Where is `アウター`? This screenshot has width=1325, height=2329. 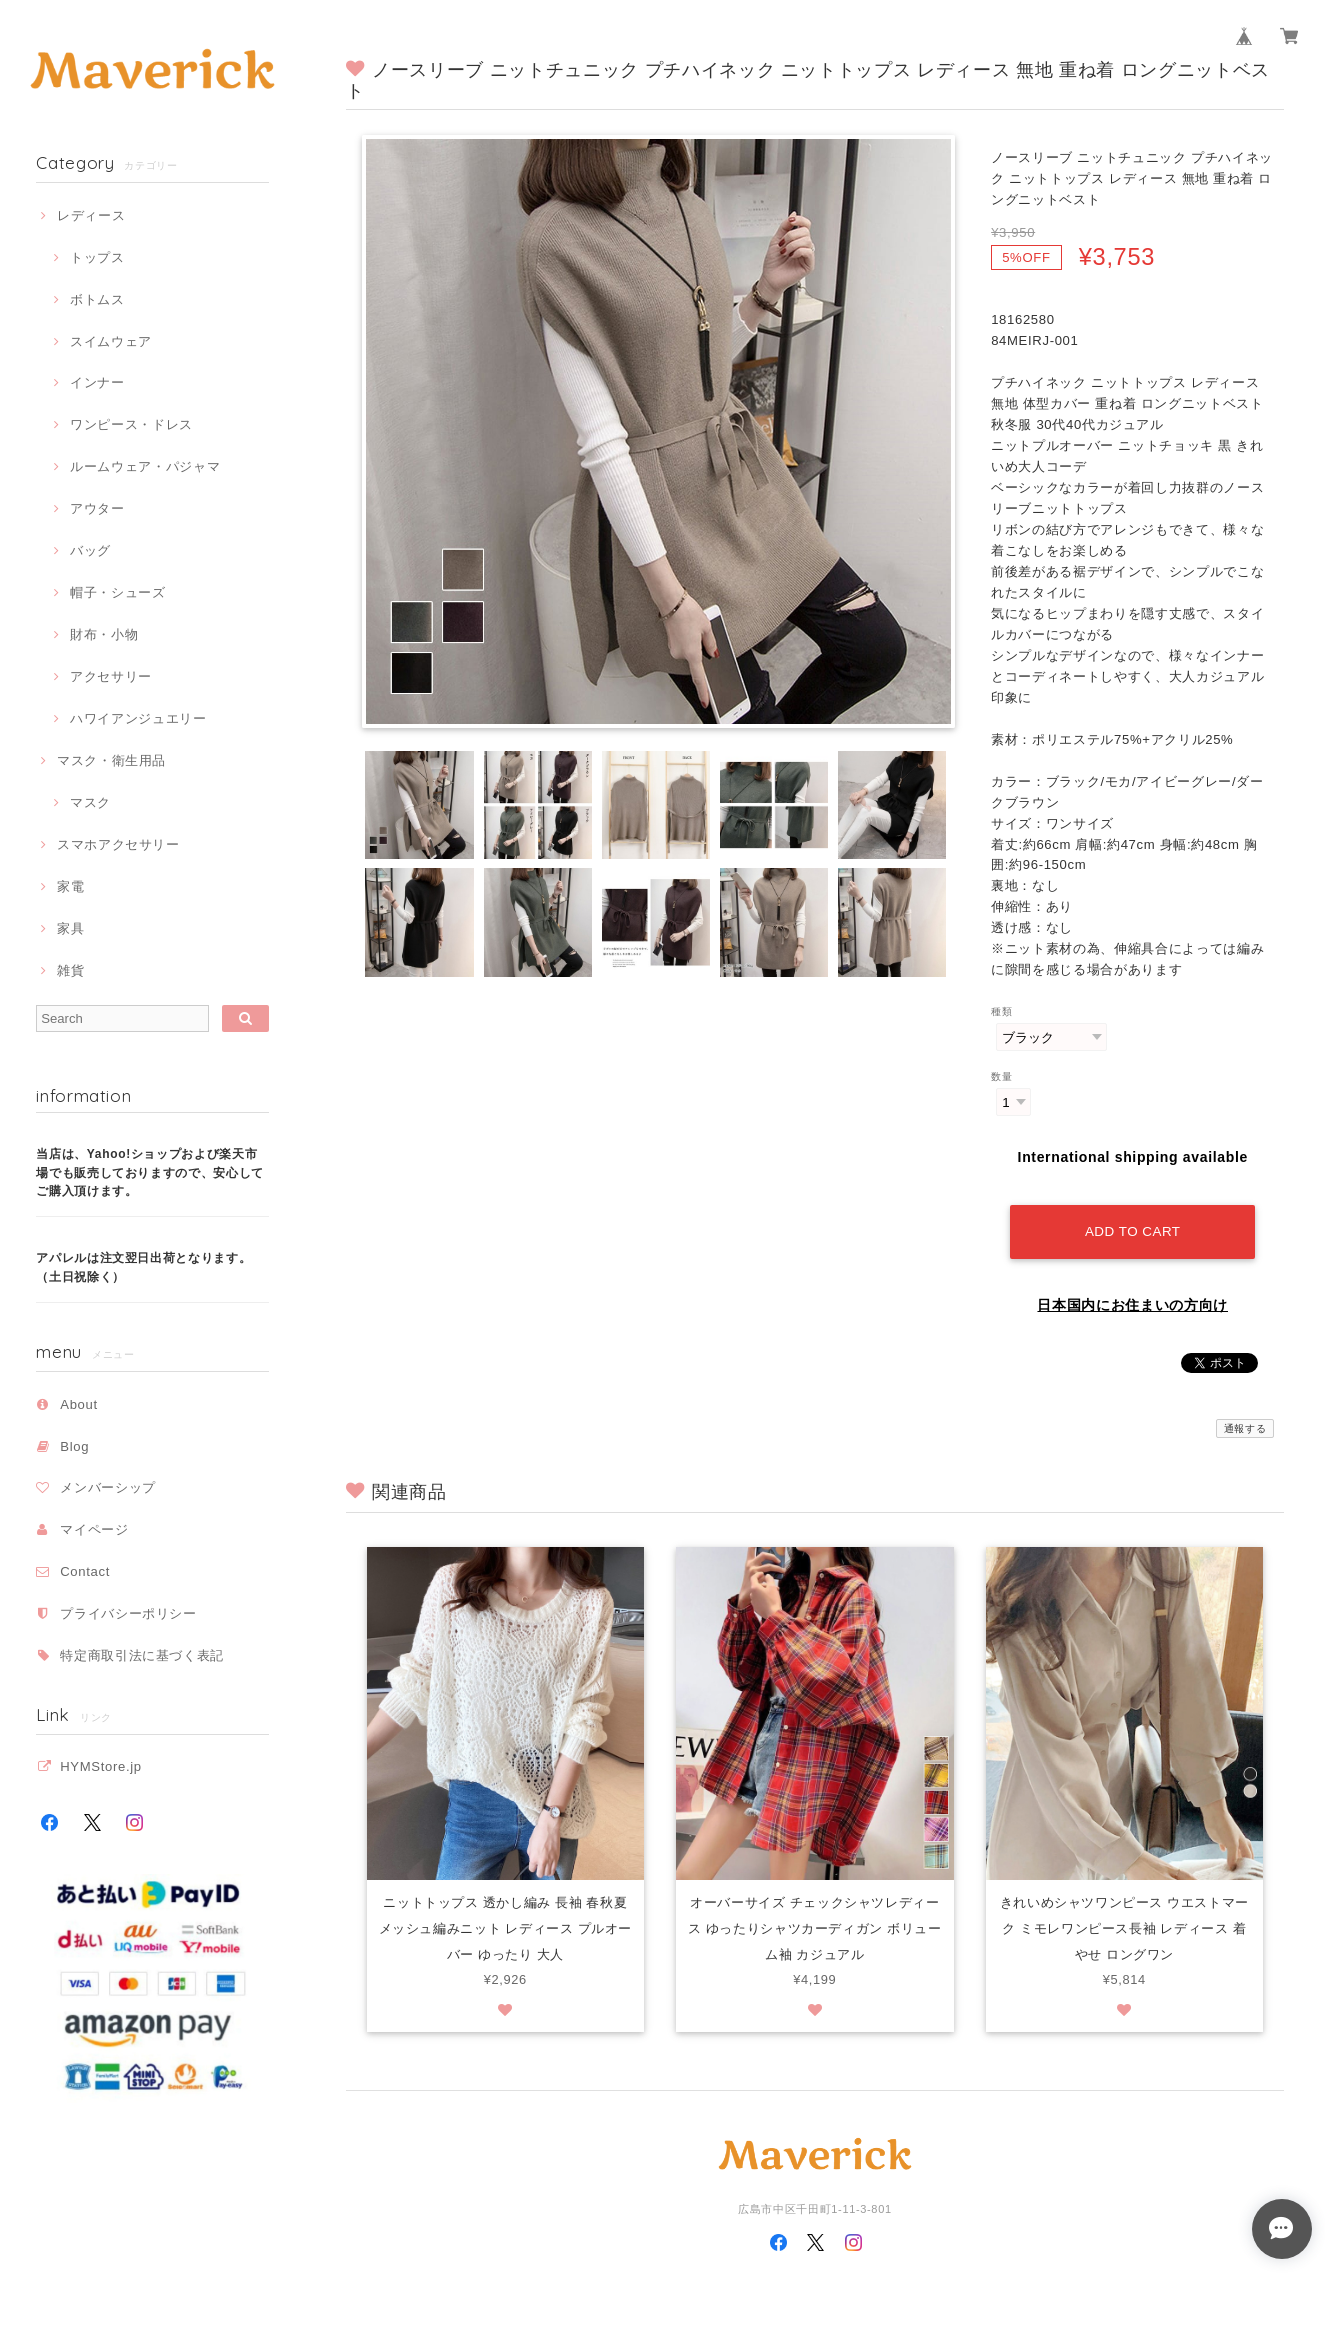 アウター is located at coordinates (97, 508).